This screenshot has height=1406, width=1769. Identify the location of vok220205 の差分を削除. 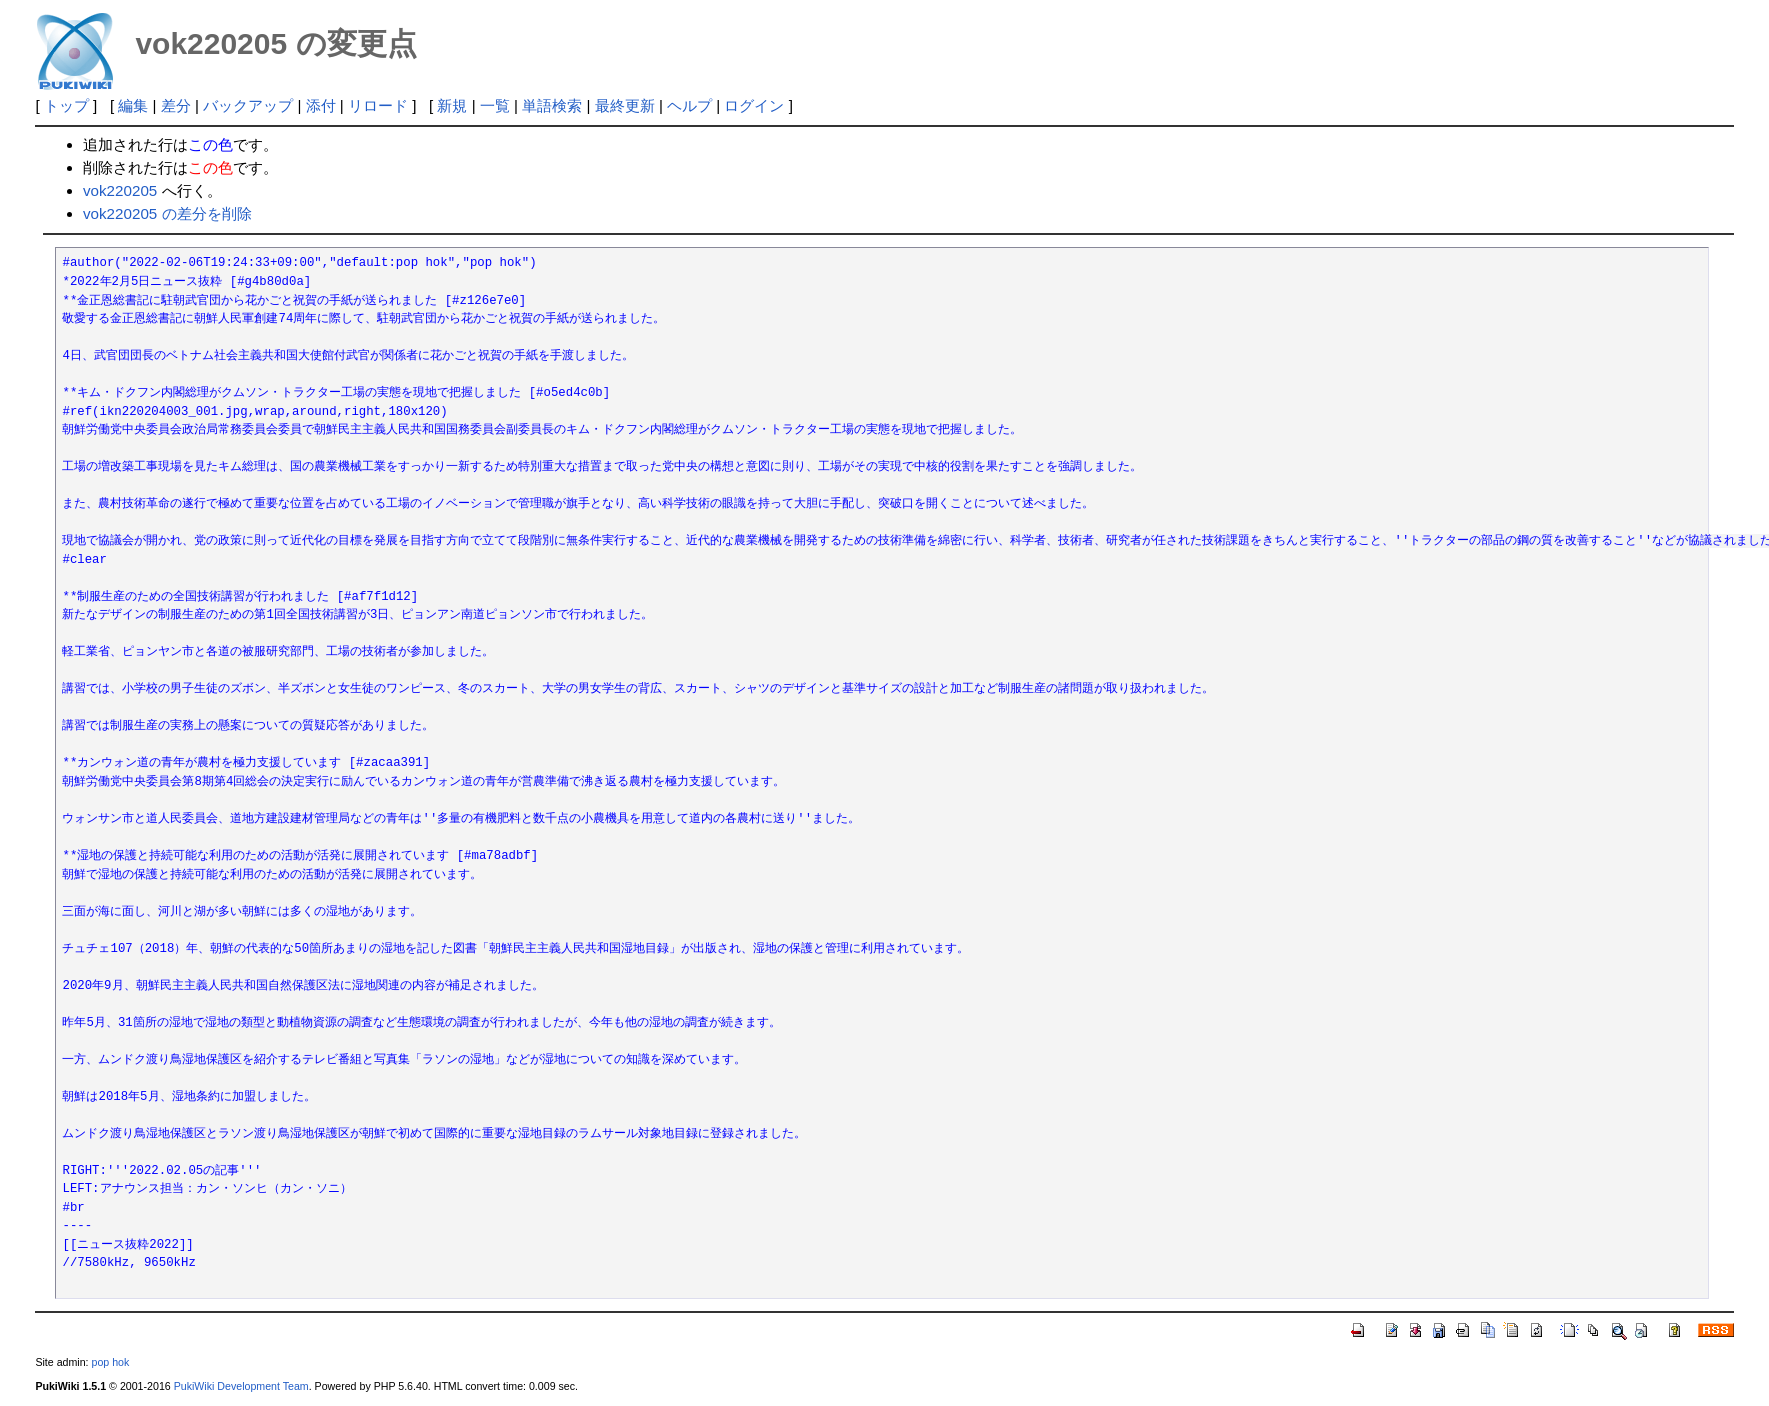
(167, 213).